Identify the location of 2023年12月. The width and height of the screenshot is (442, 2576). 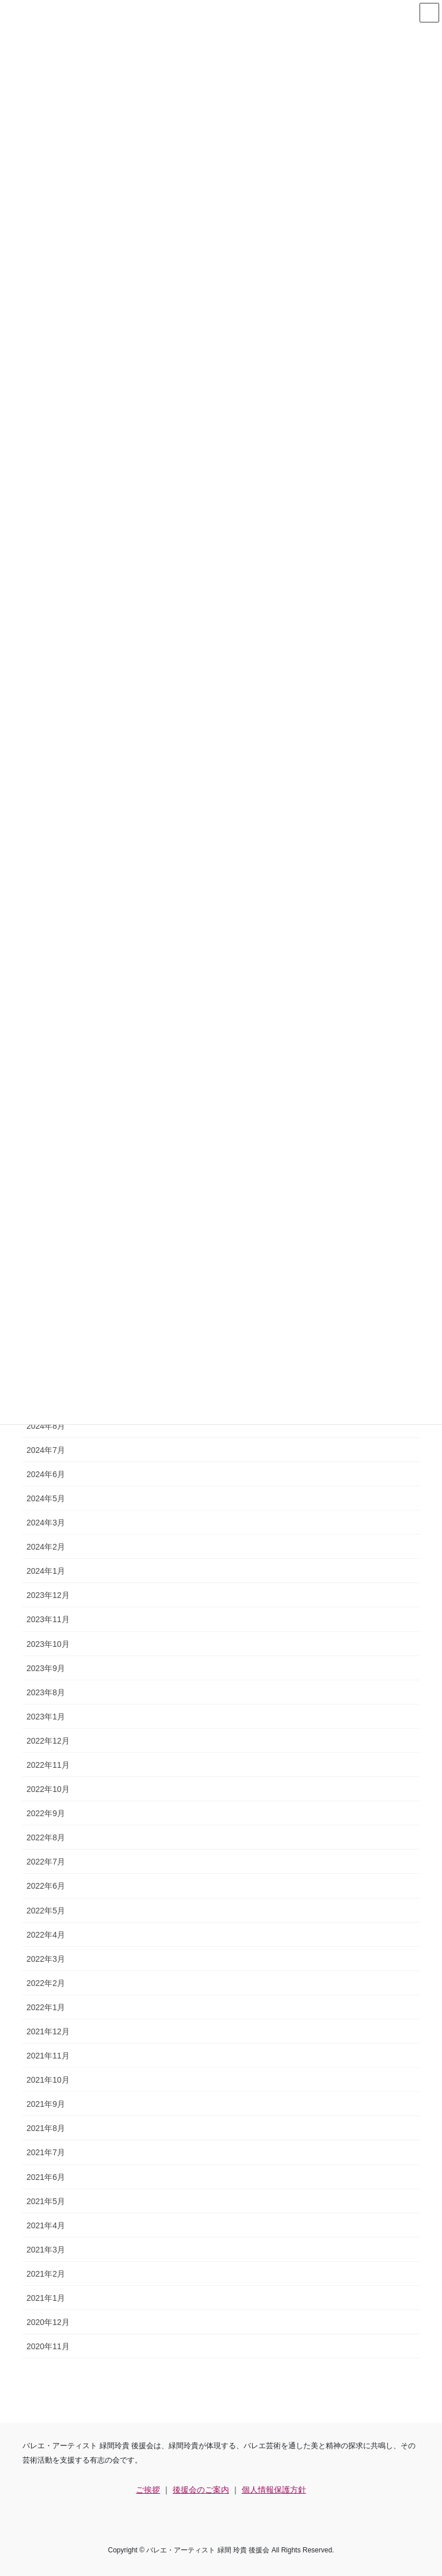
(48, 1595).